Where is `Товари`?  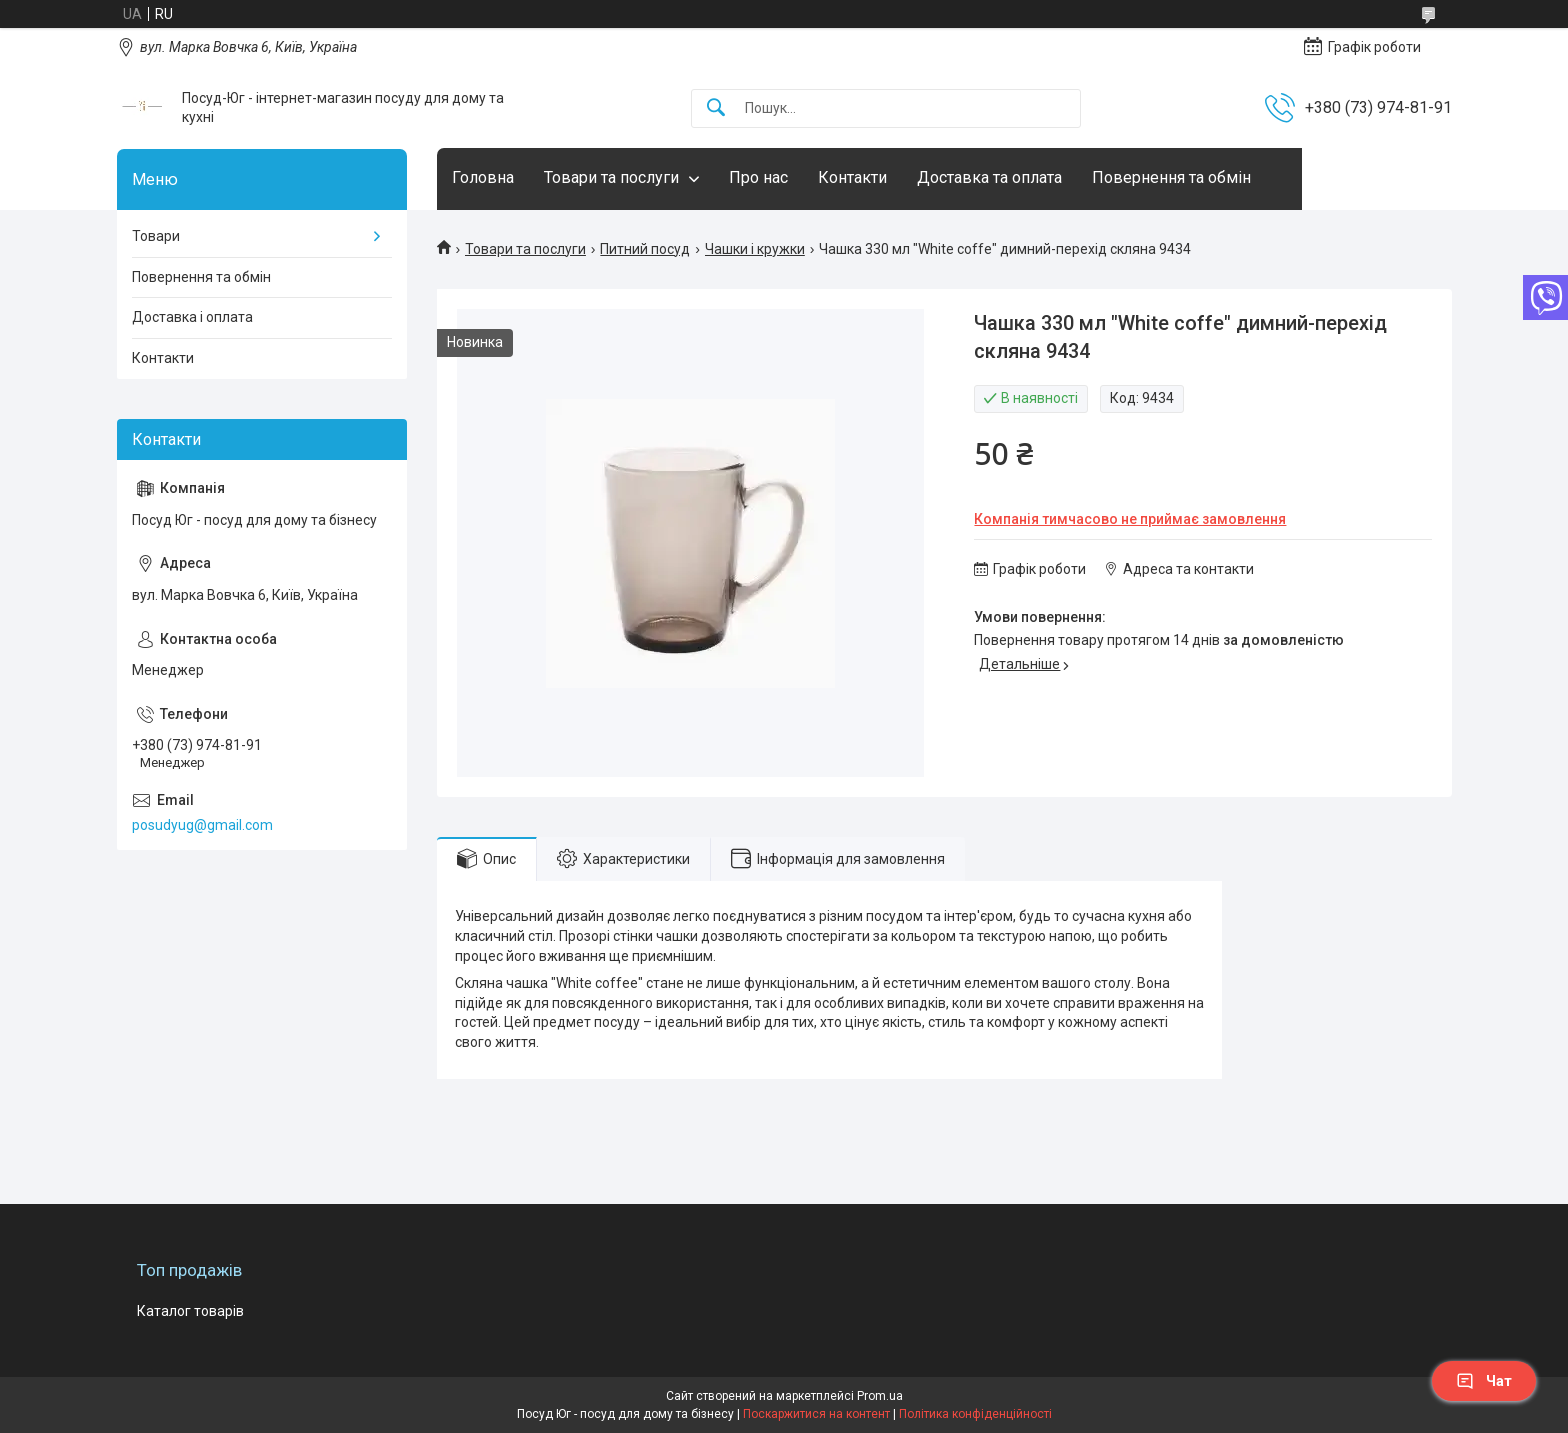 Товари is located at coordinates (156, 236).